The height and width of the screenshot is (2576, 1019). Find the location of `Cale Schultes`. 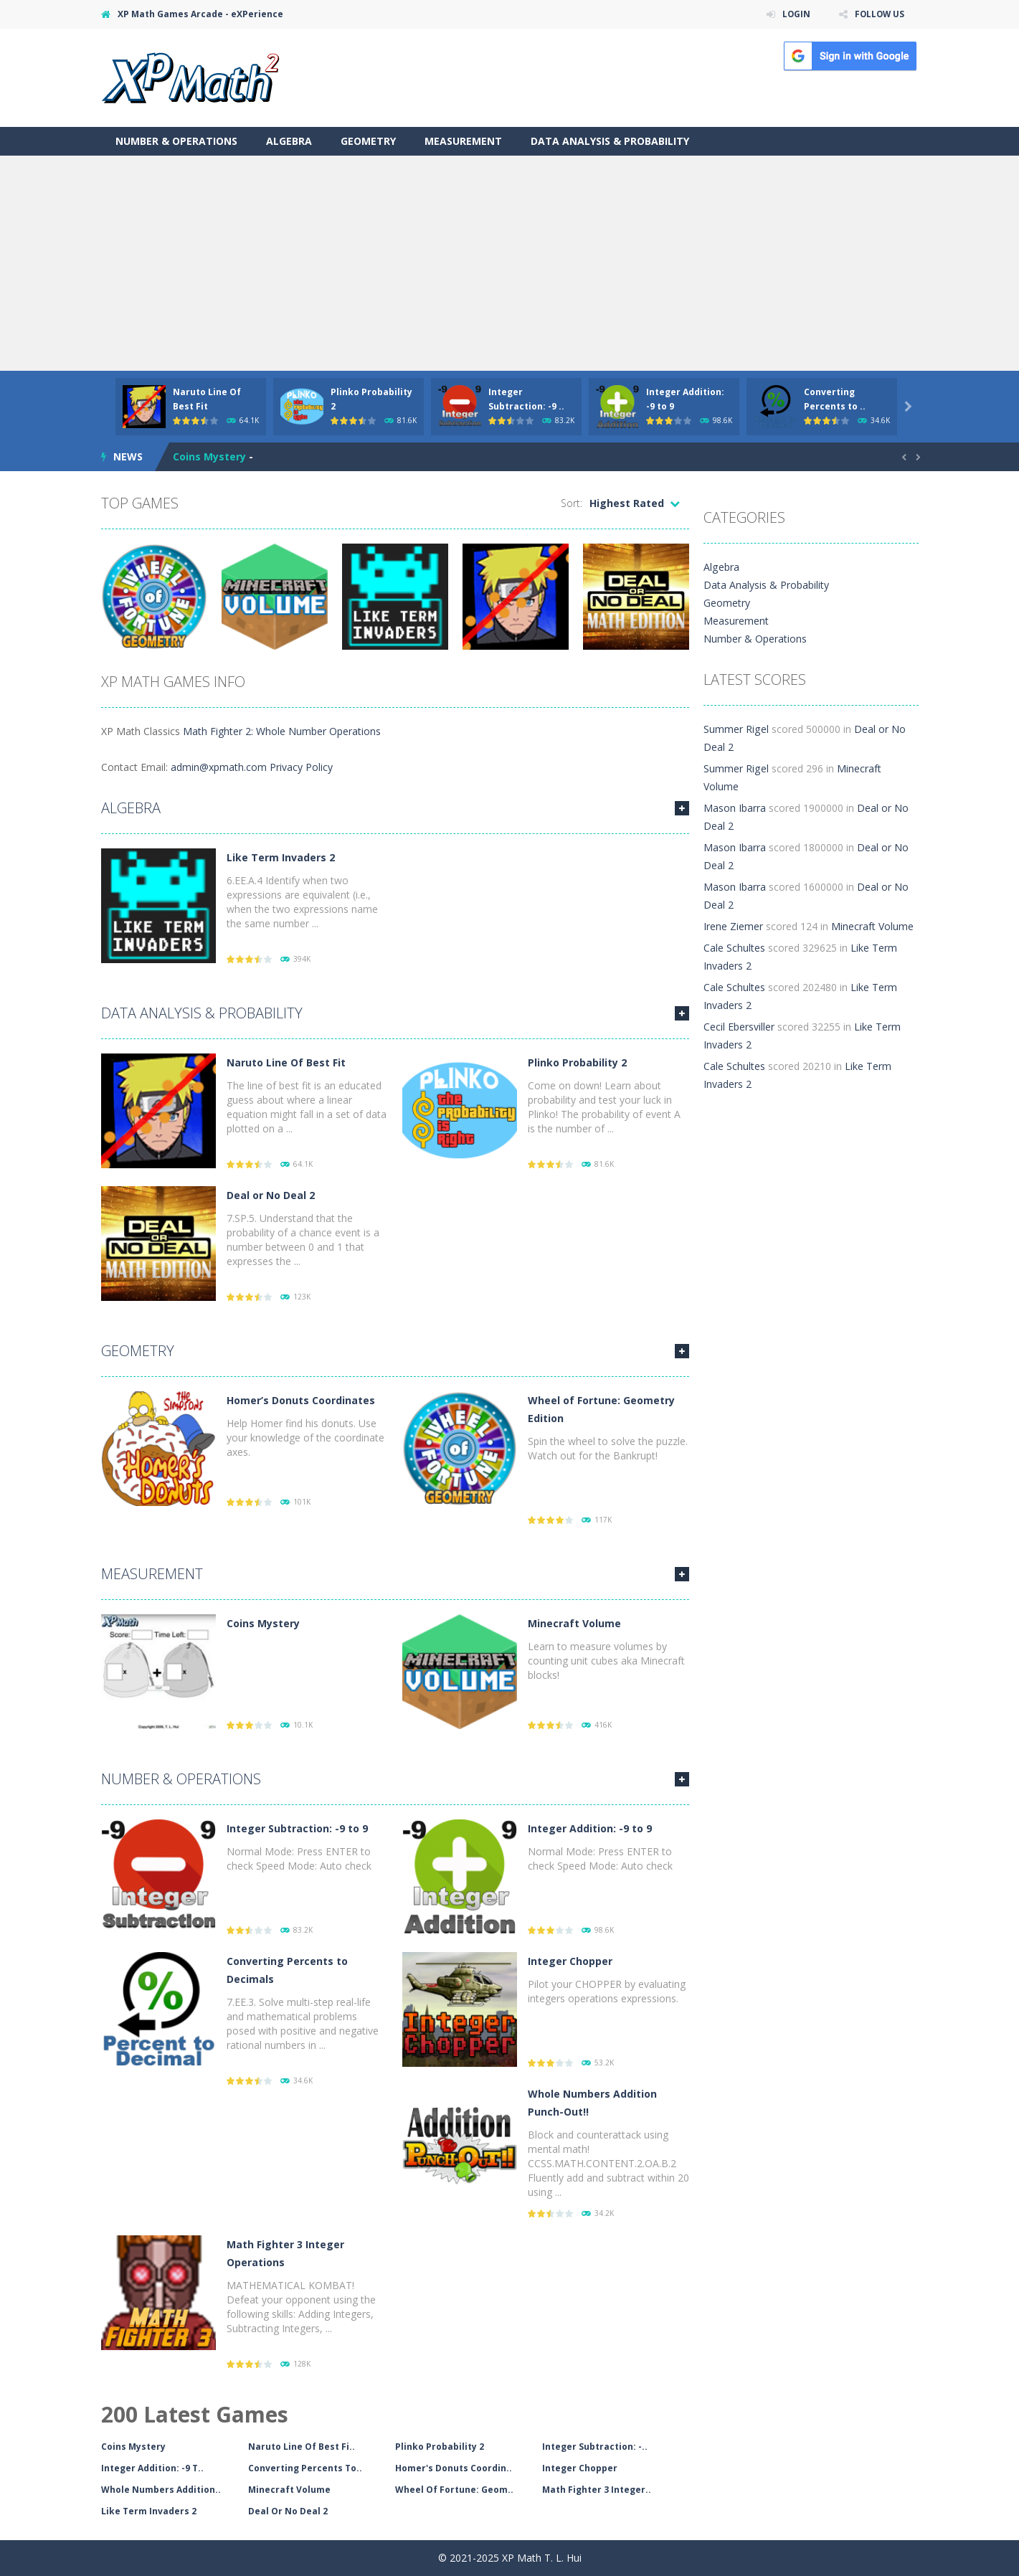

Cale Schultes is located at coordinates (734, 930).